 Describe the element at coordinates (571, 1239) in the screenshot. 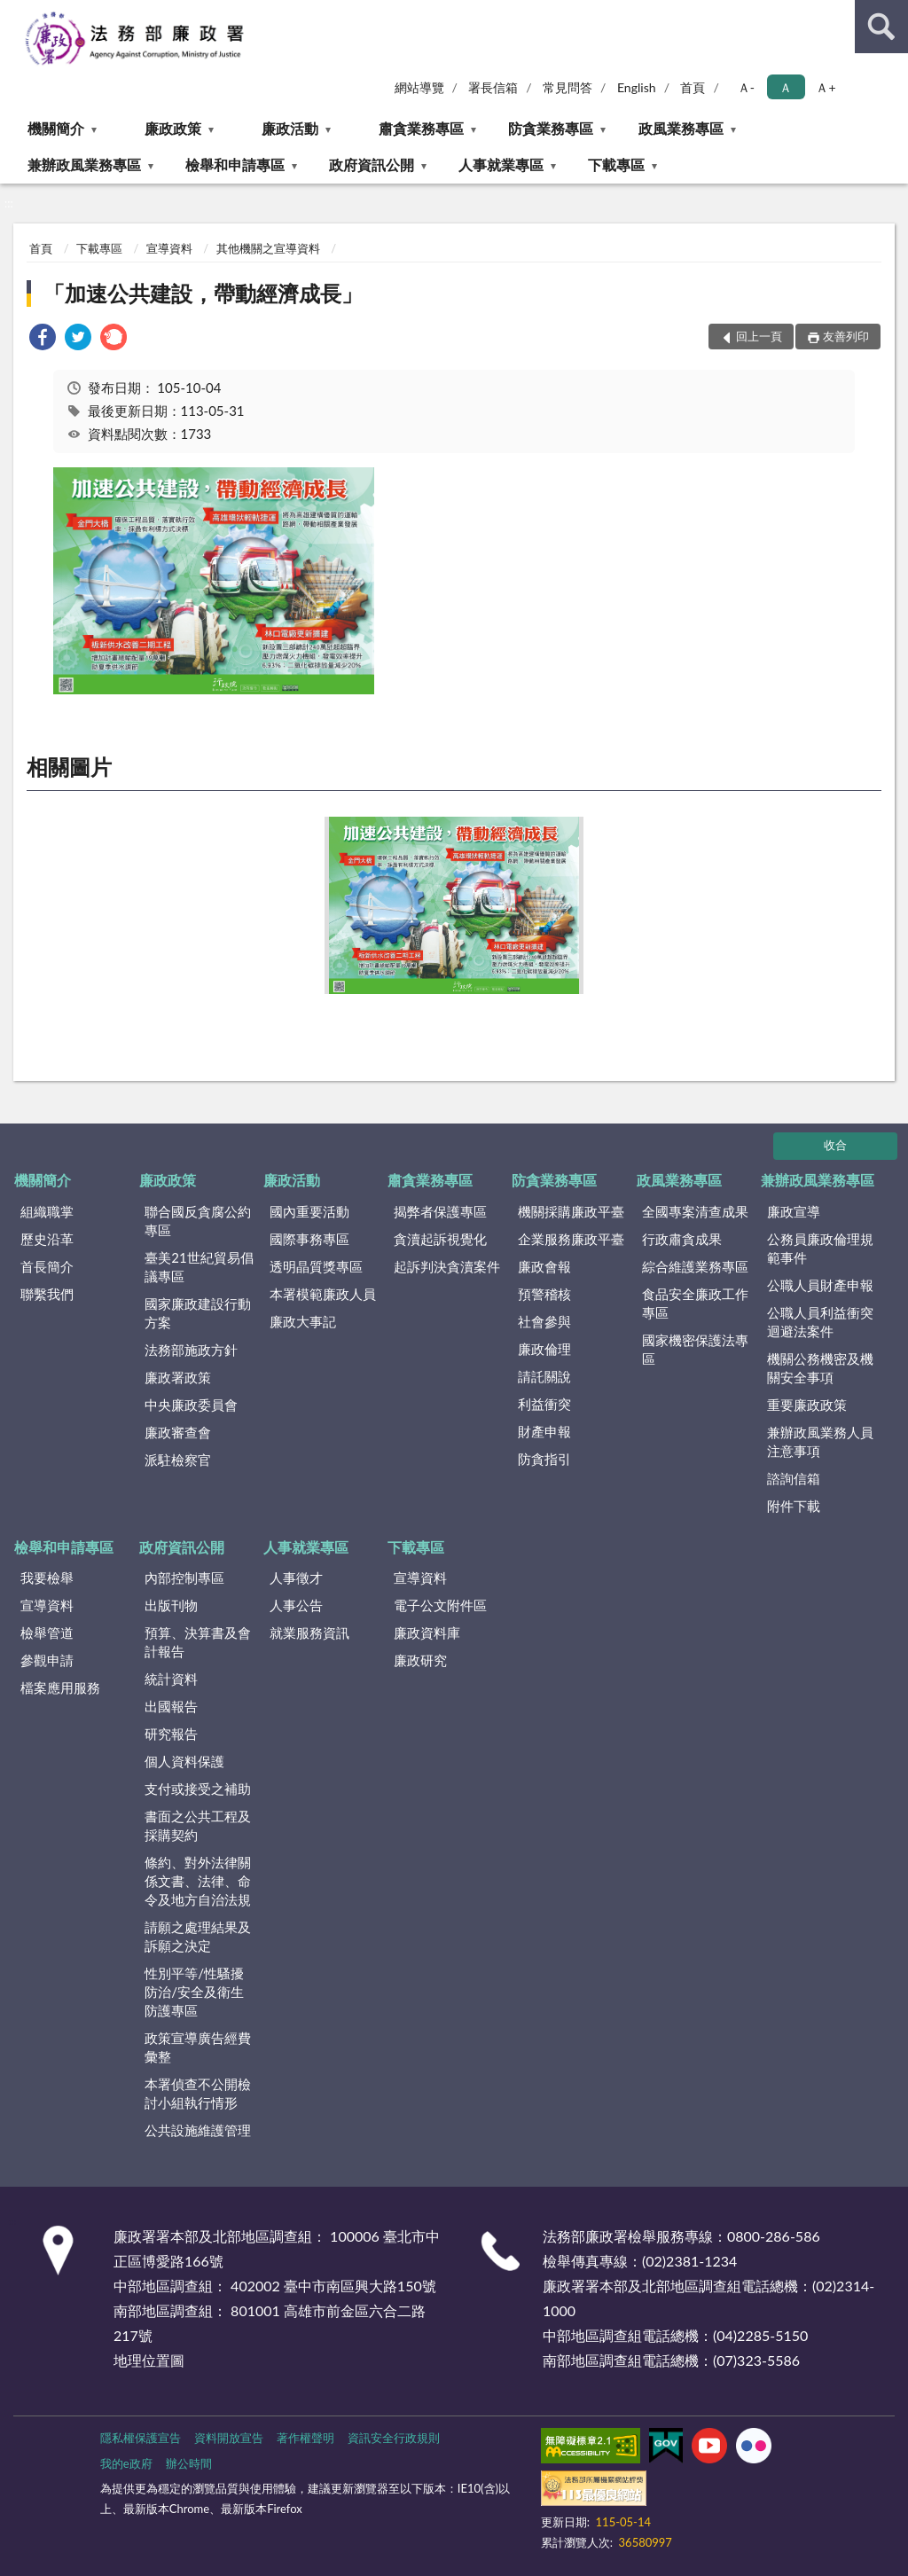

I see `企業服務廉政平臺` at that location.